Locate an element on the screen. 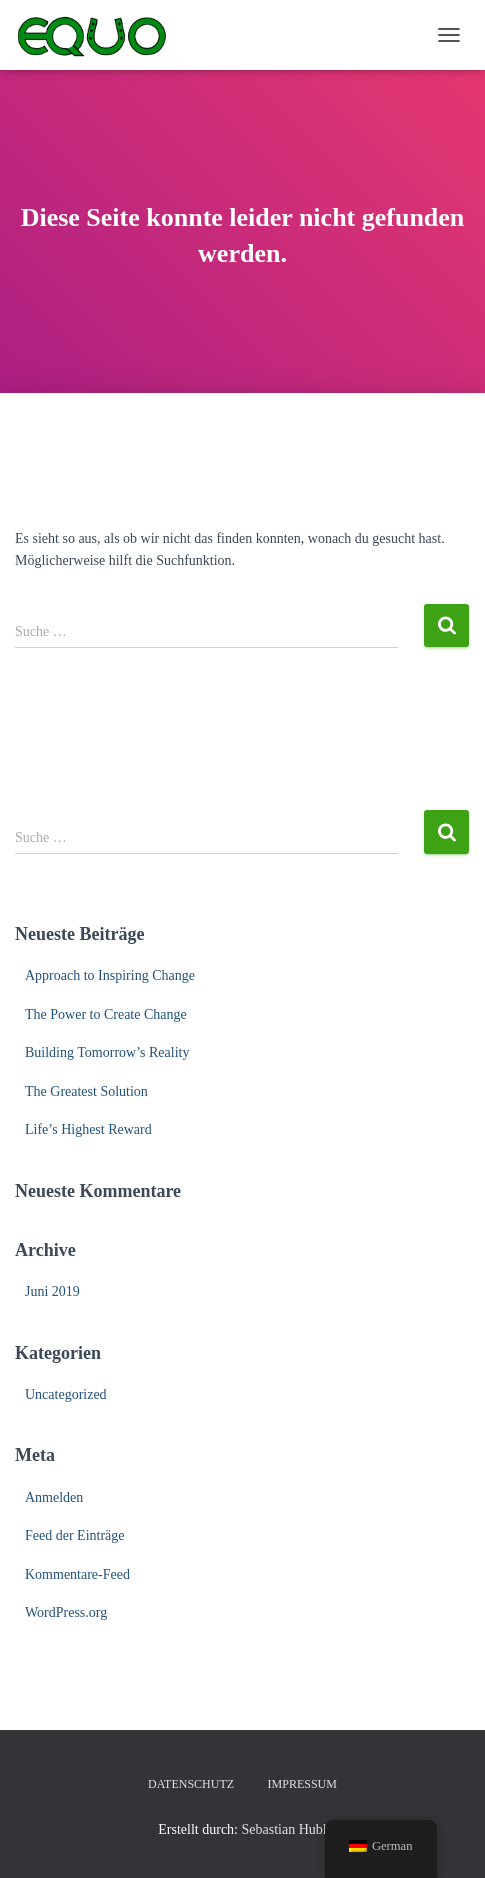 This screenshot has width=485, height=1878. WordPress.org is located at coordinates (66, 1612).